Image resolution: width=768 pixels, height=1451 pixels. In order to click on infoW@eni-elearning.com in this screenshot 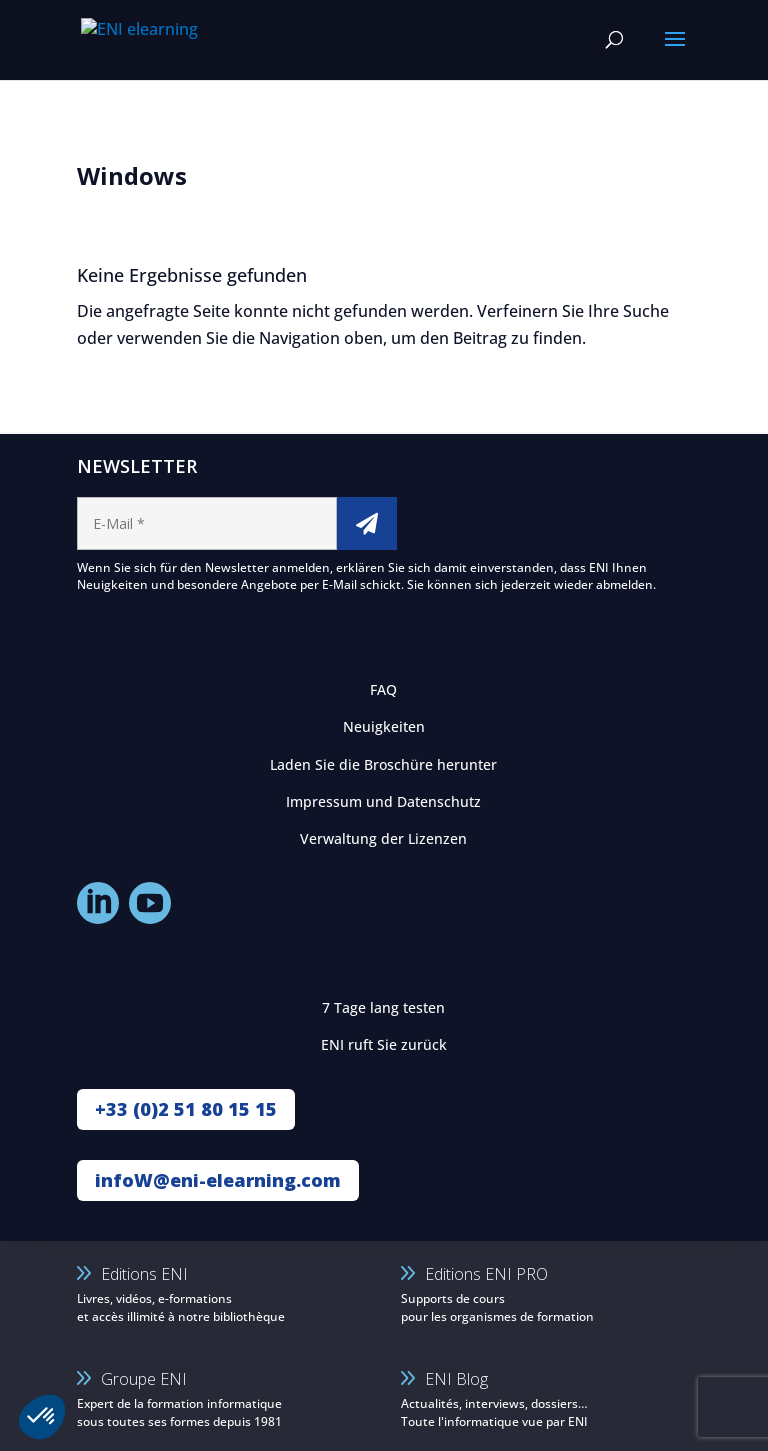, I will do `click(218, 1180)`.